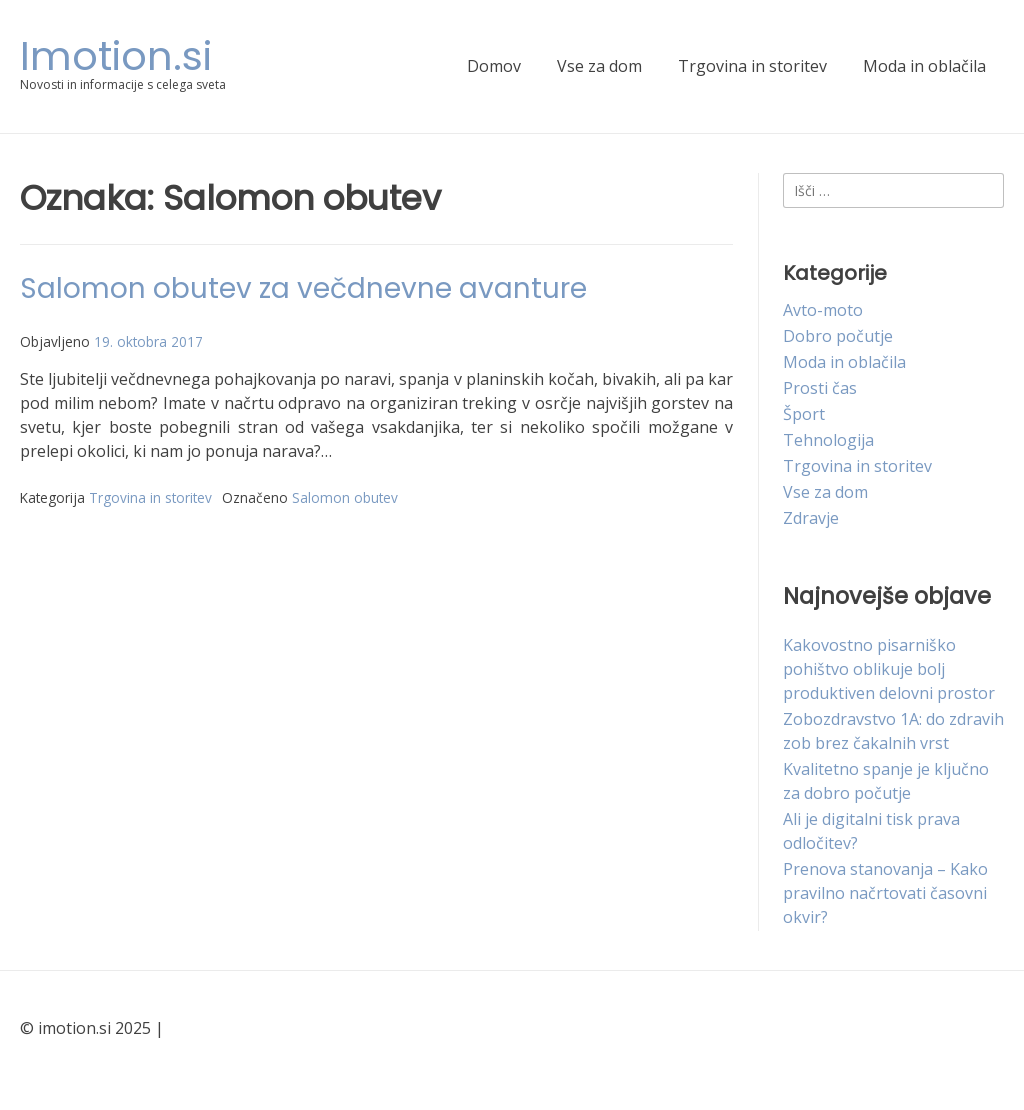 The image size is (1024, 1110). Describe the element at coordinates (494, 66) in the screenshot. I see `Domov` at that location.